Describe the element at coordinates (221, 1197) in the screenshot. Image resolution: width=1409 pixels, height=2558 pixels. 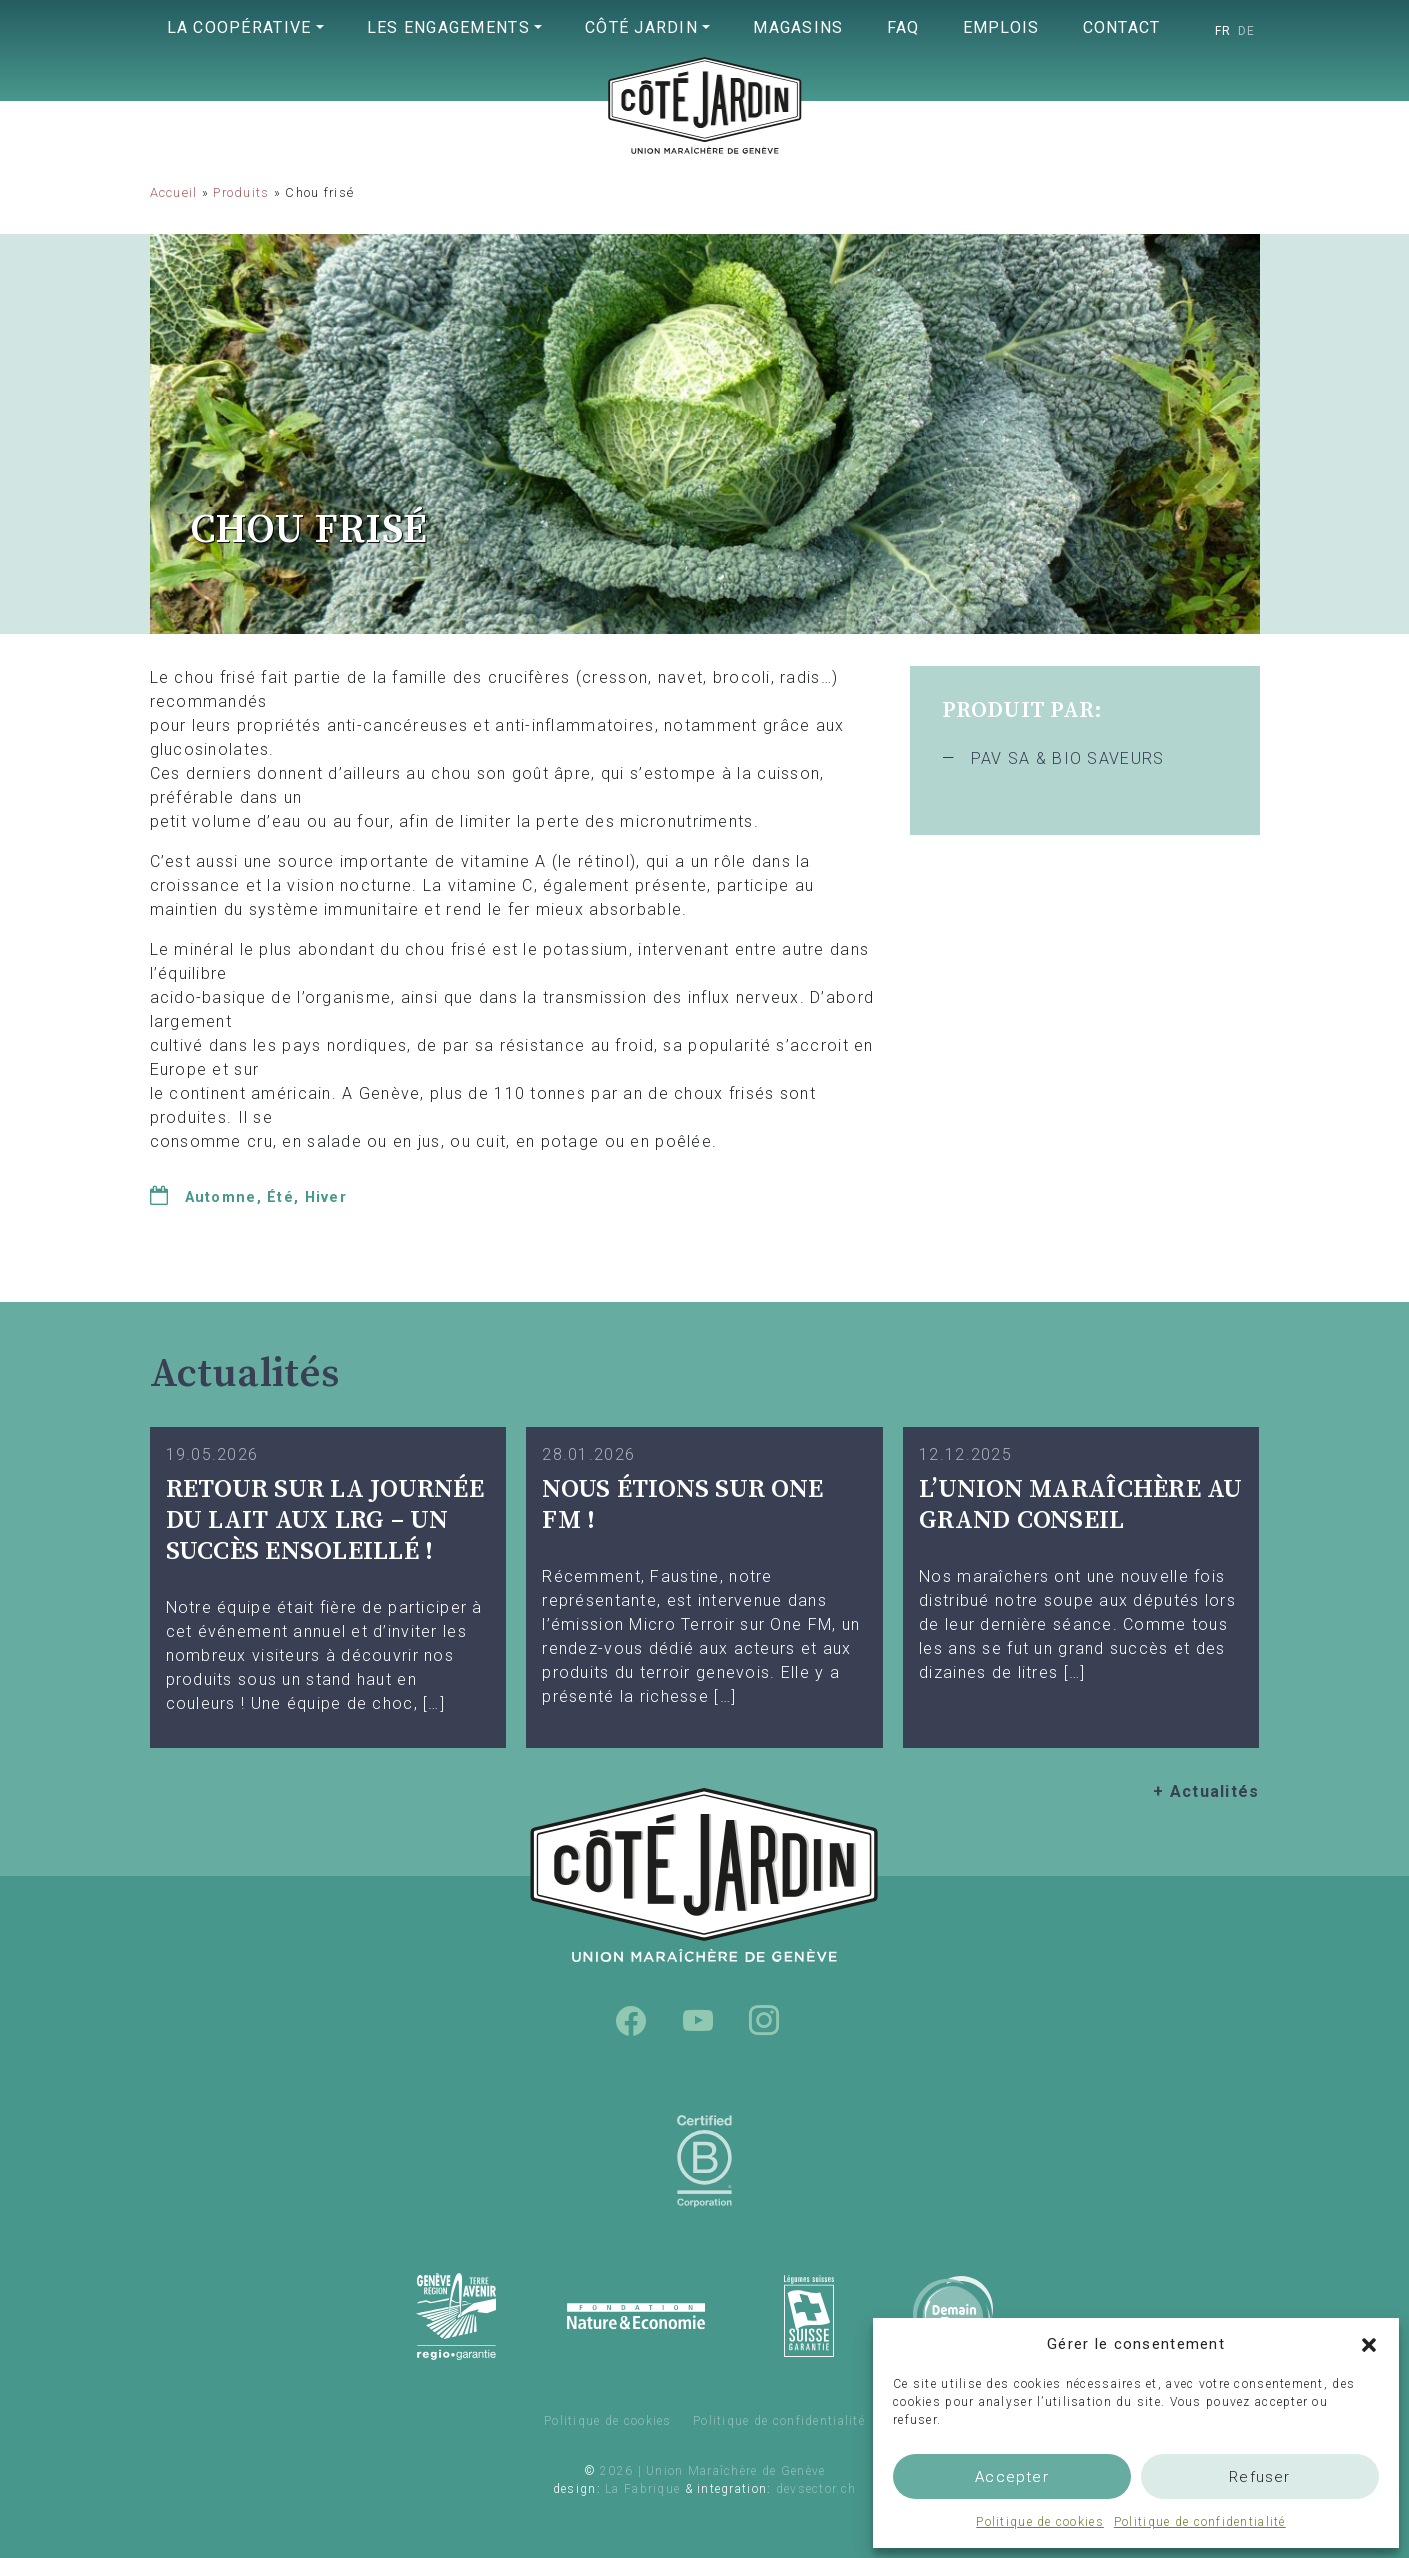
I see `Automne` at that location.